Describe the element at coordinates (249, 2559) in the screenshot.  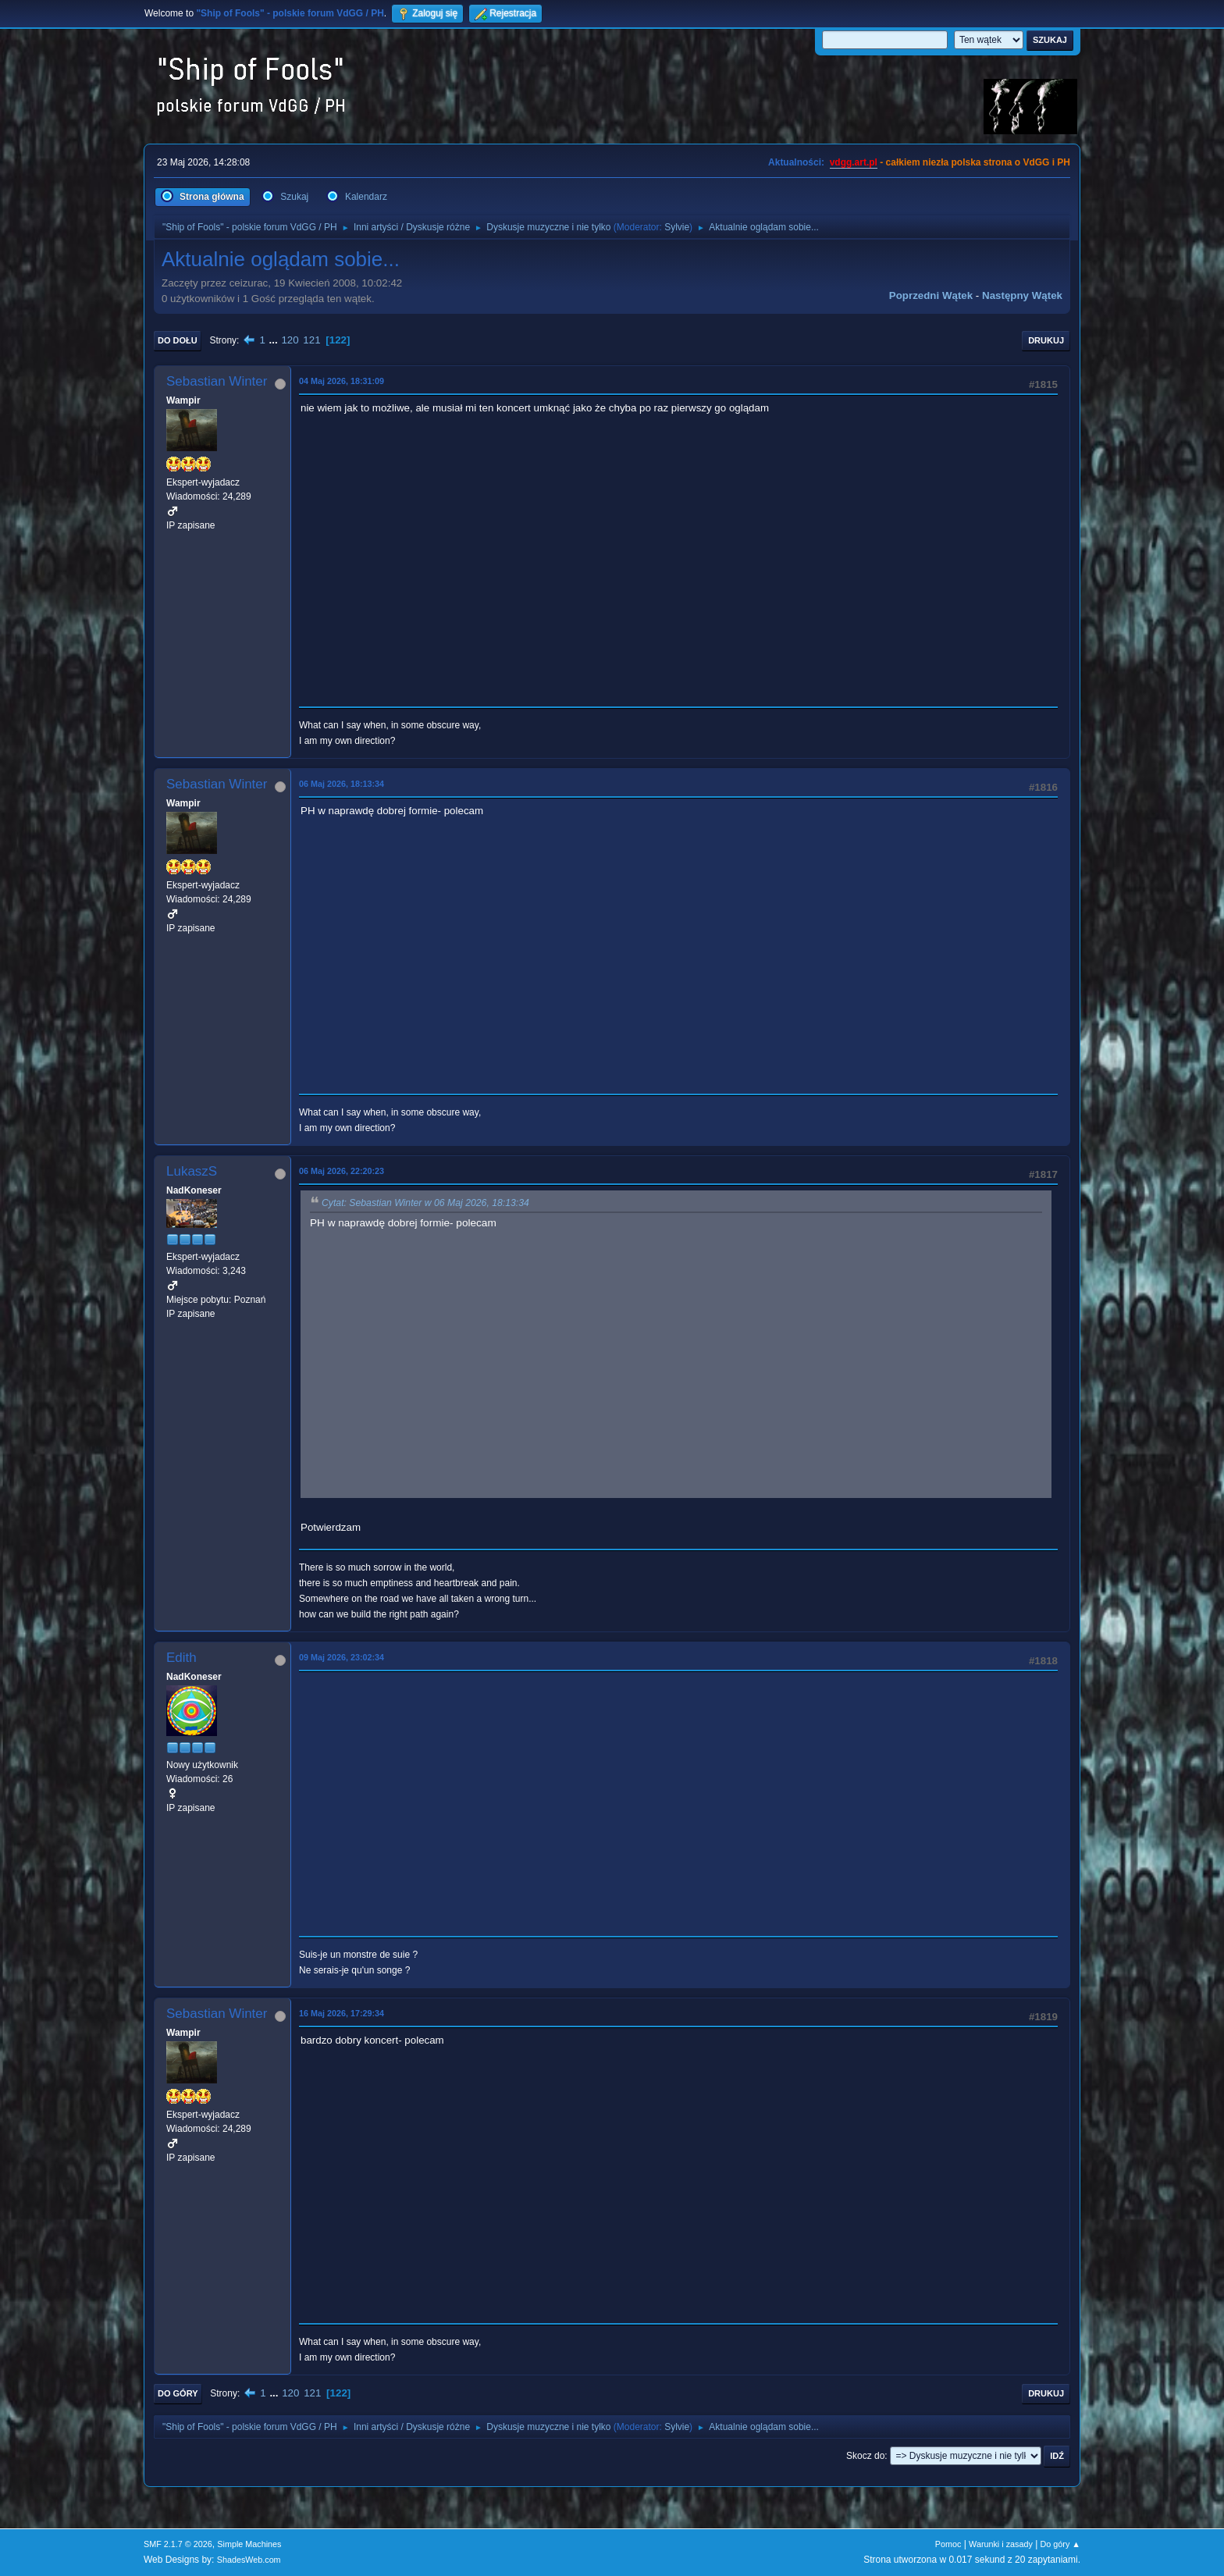
I see `ShadesWeb.com` at that location.